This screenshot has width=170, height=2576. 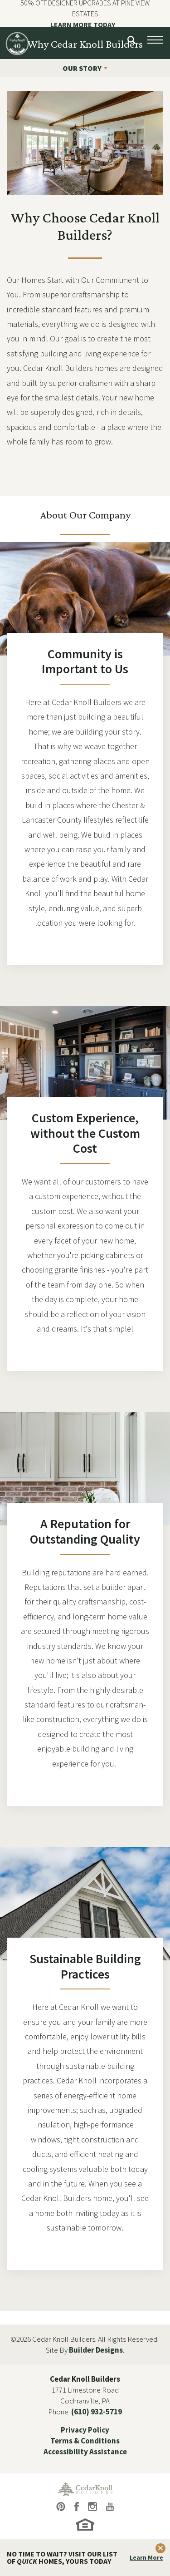 What do you see at coordinates (146, 2557) in the screenshot?
I see `Learn More` at bounding box center [146, 2557].